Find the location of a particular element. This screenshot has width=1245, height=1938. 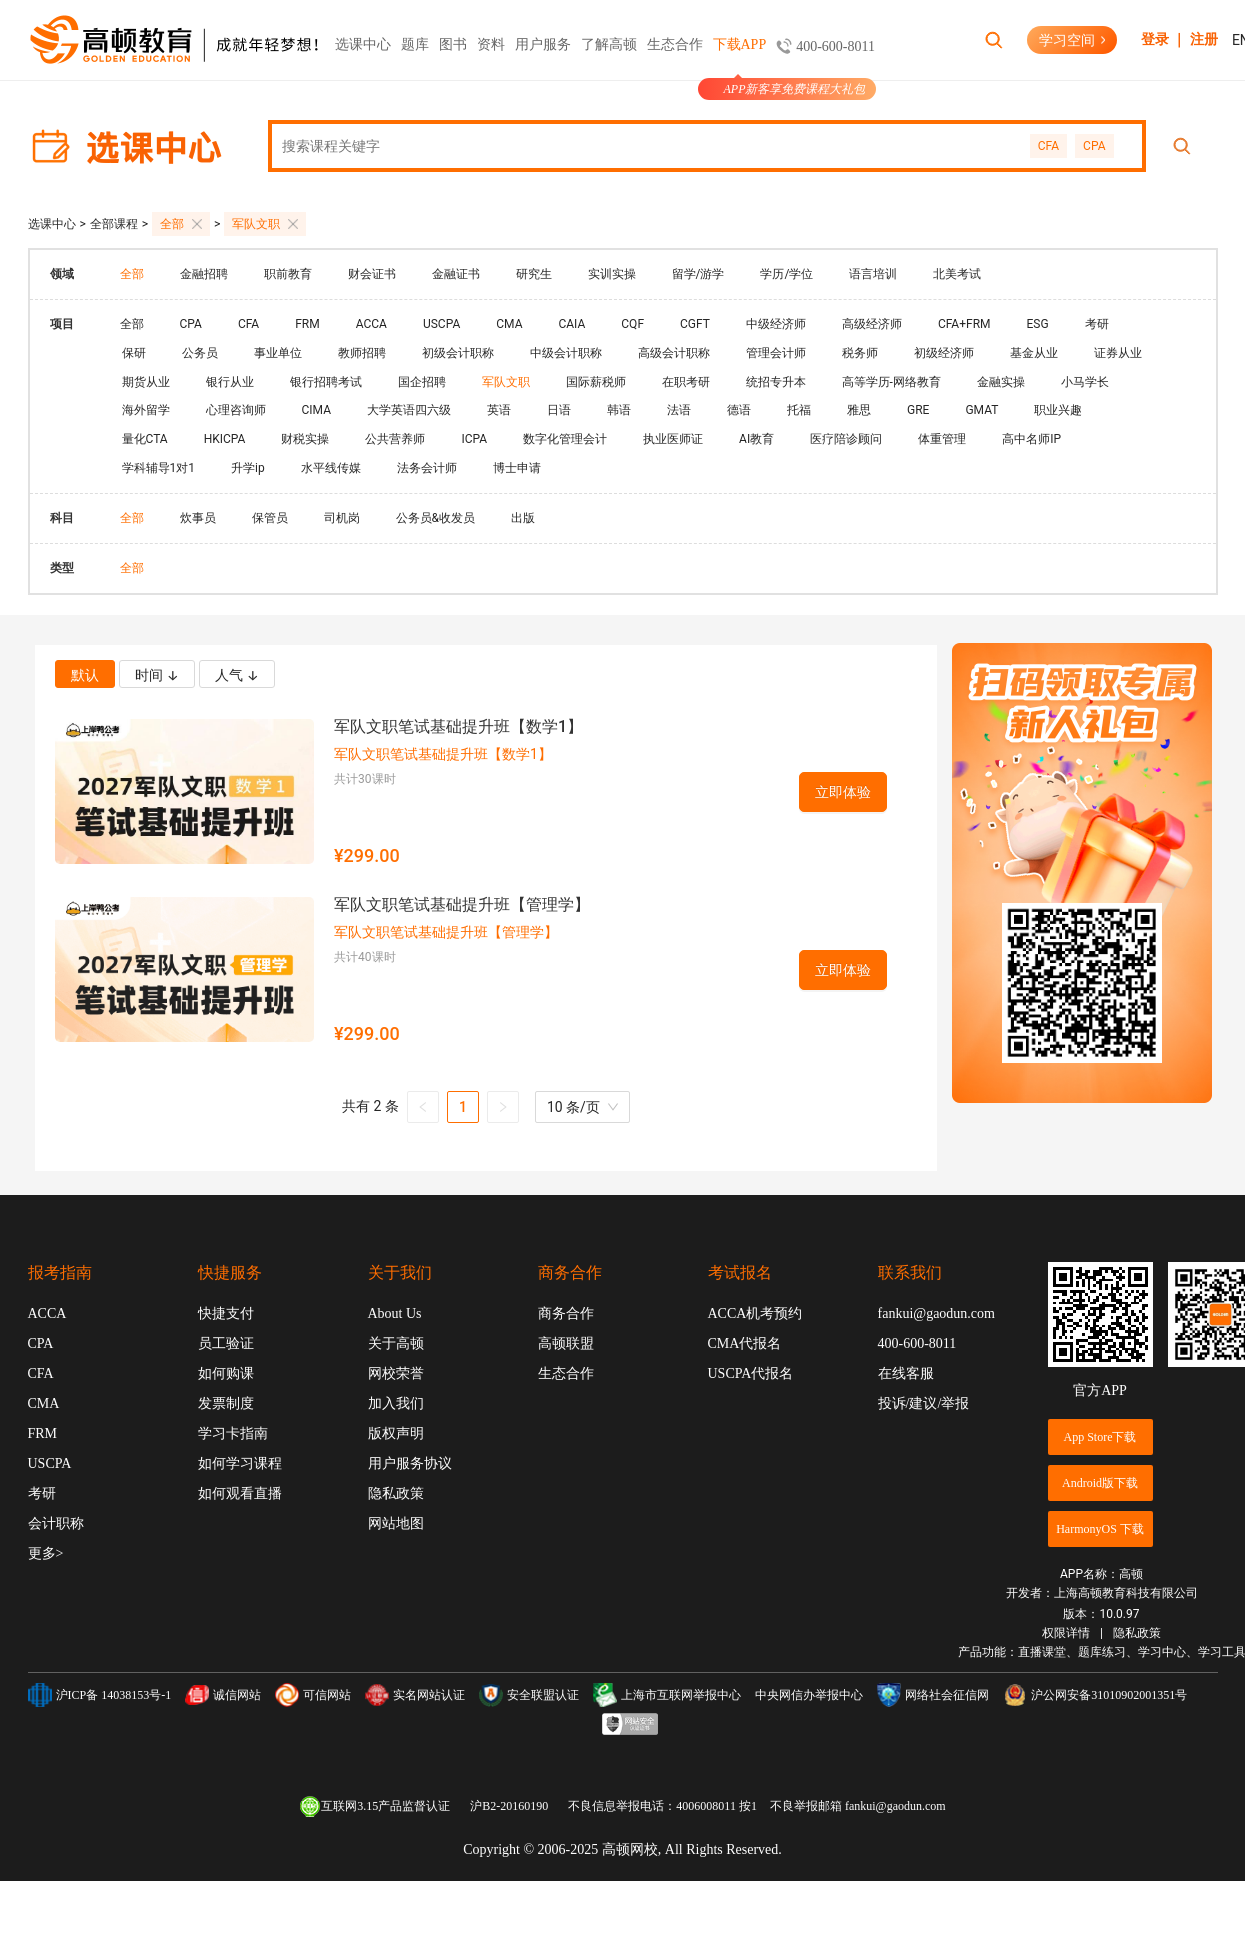

大学英语四六级 is located at coordinates (409, 410).